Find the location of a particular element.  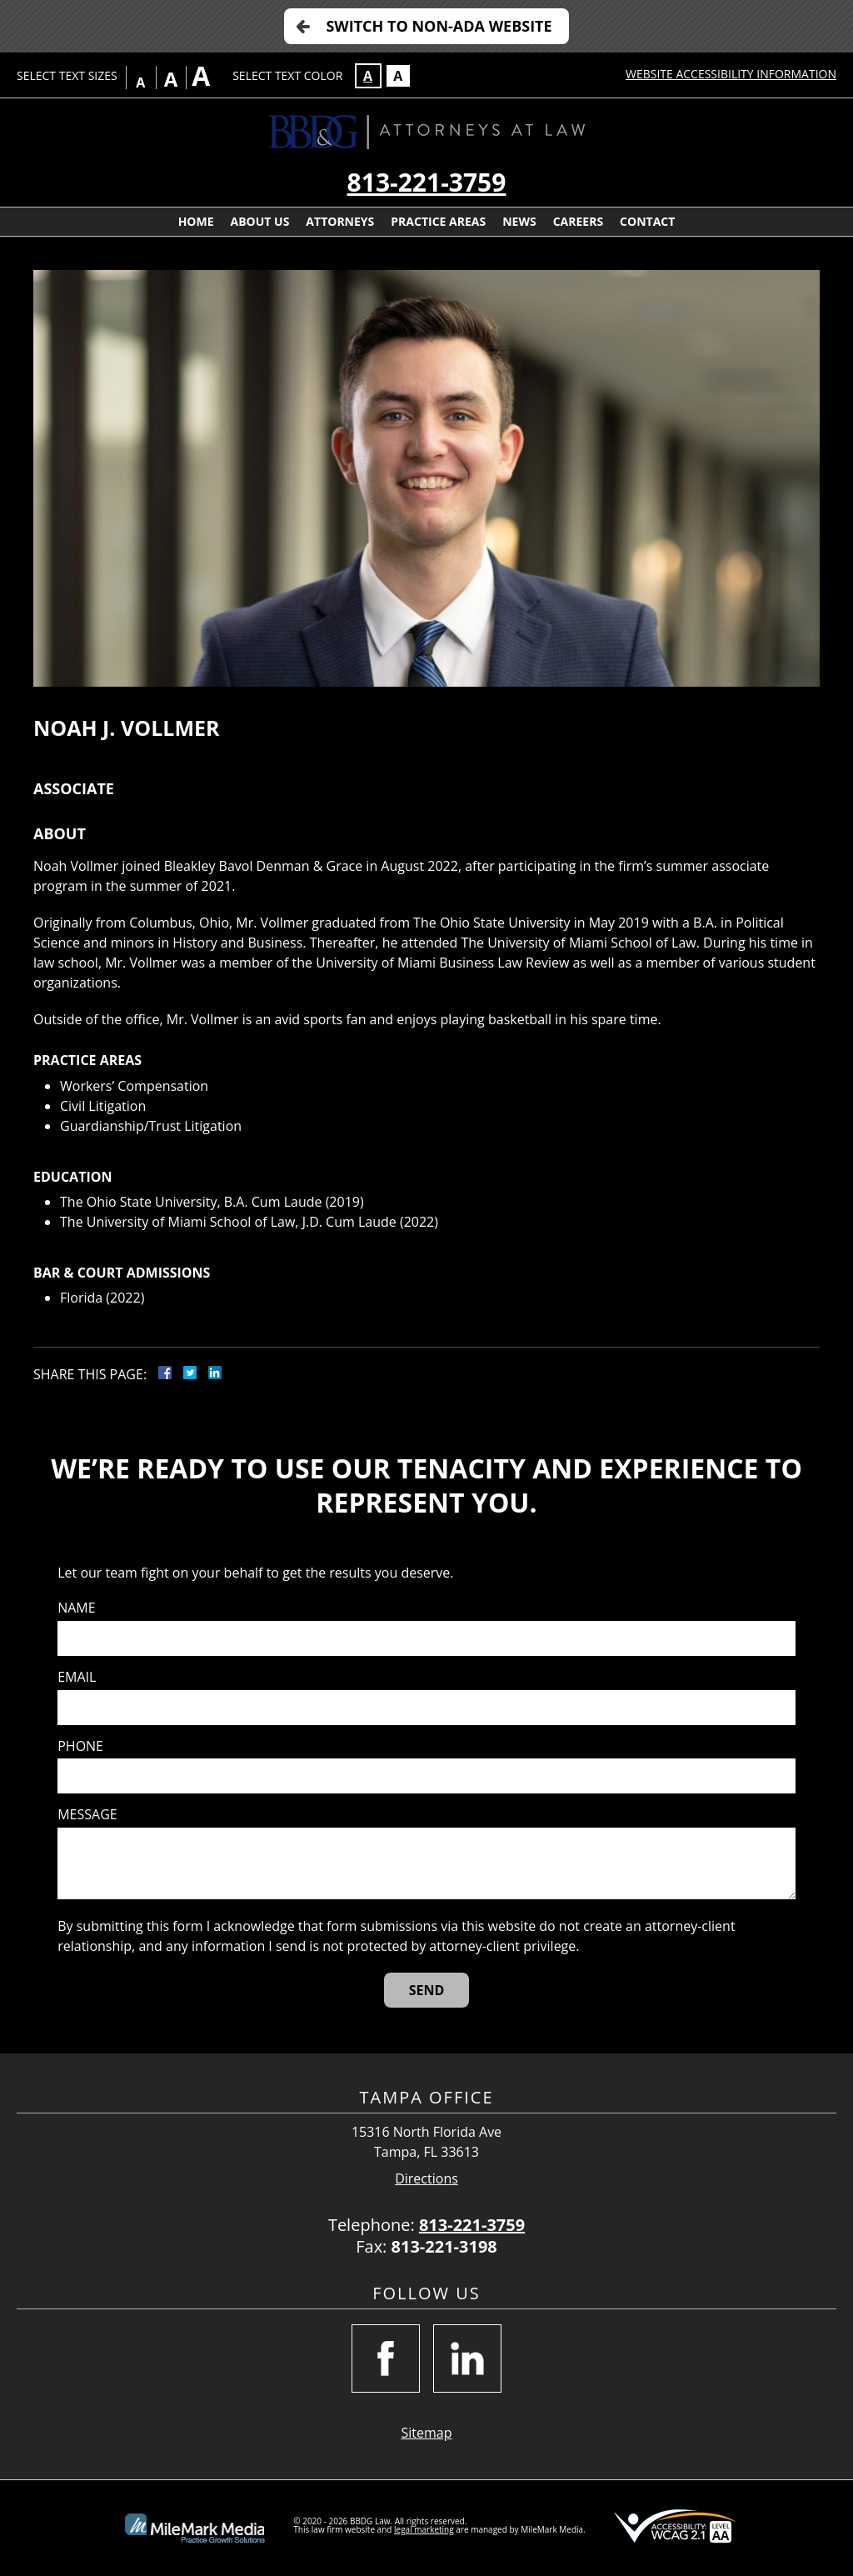

Attorneys is located at coordinates (340, 221).